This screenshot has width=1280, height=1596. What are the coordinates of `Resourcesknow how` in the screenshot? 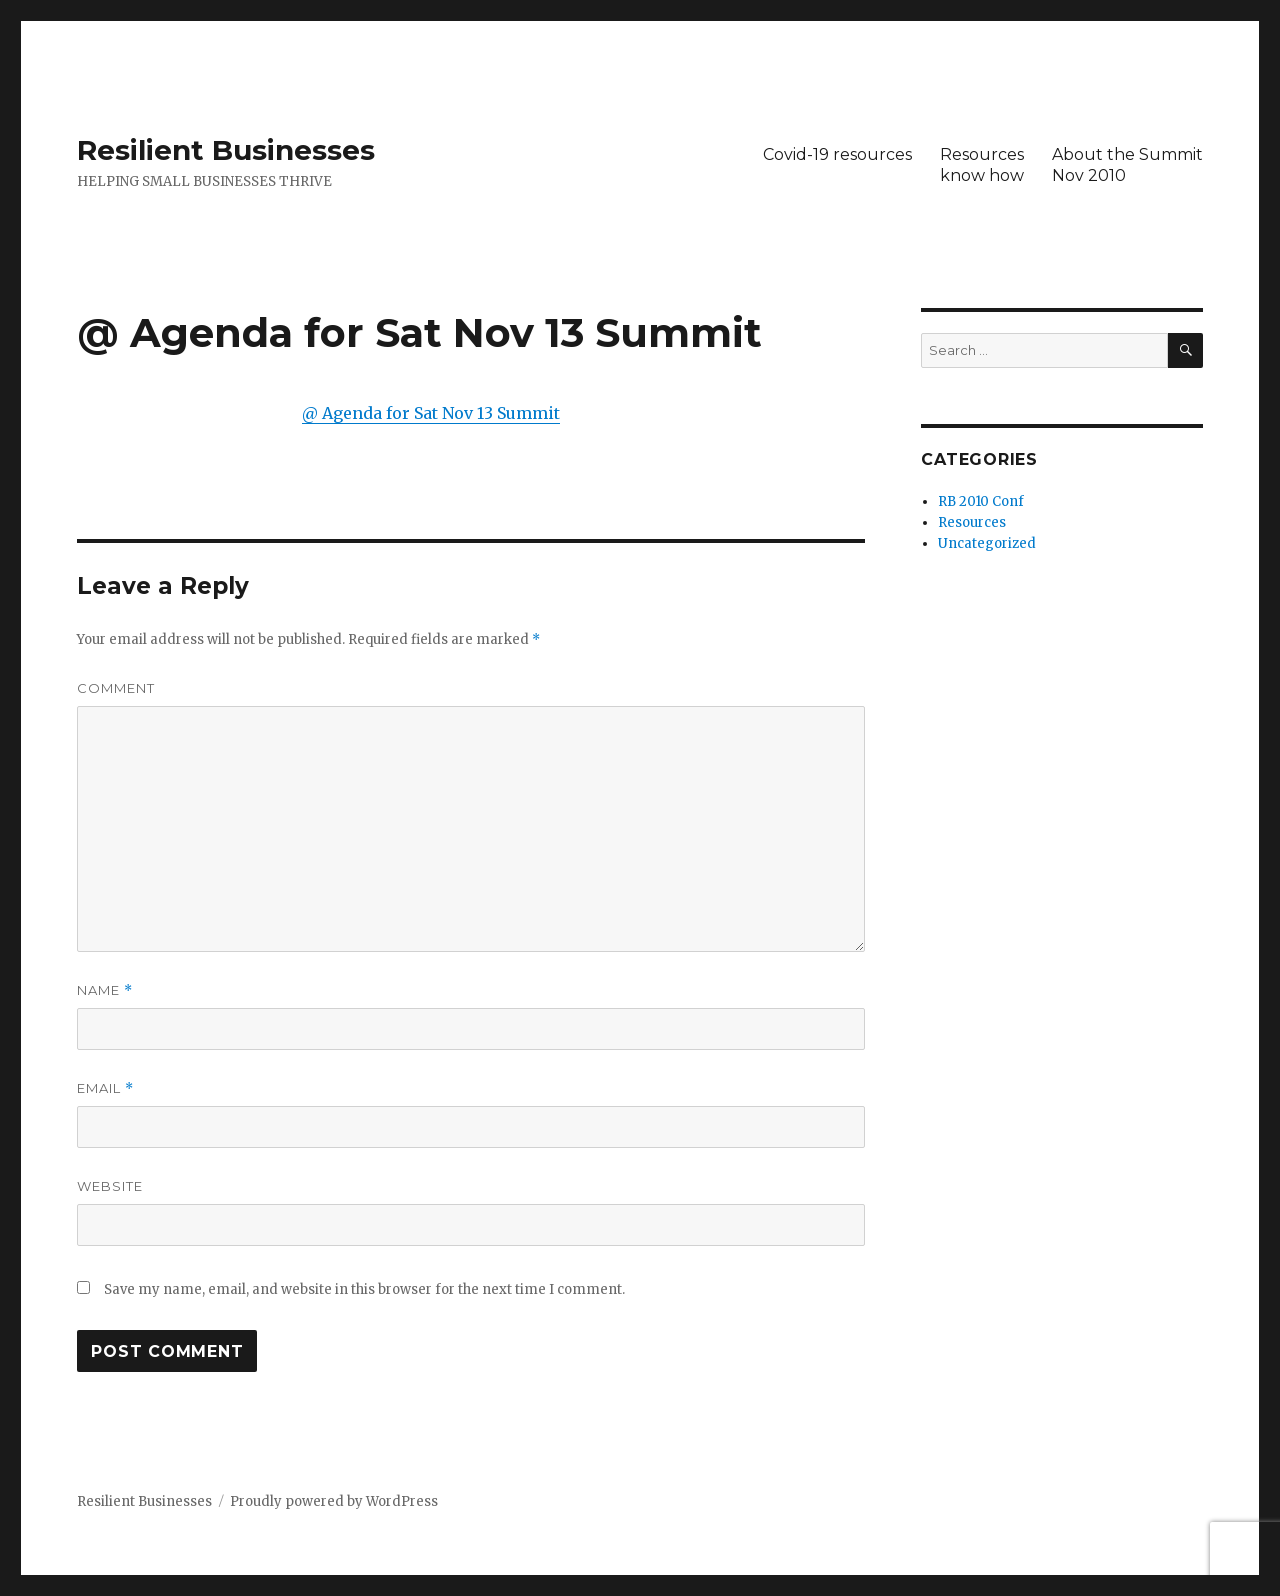 It's located at (982, 165).